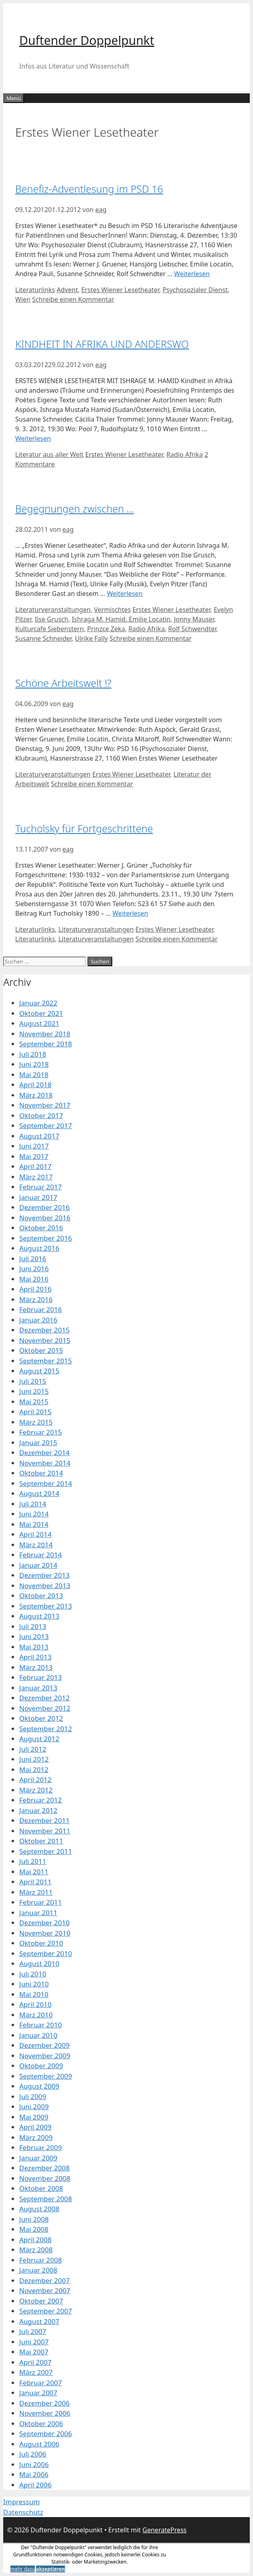 Image resolution: width=253 pixels, height=2576 pixels. What do you see at coordinates (44, 1452) in the screenshot?
I see `Dezember 2014` at bounding box center [44, 1452].